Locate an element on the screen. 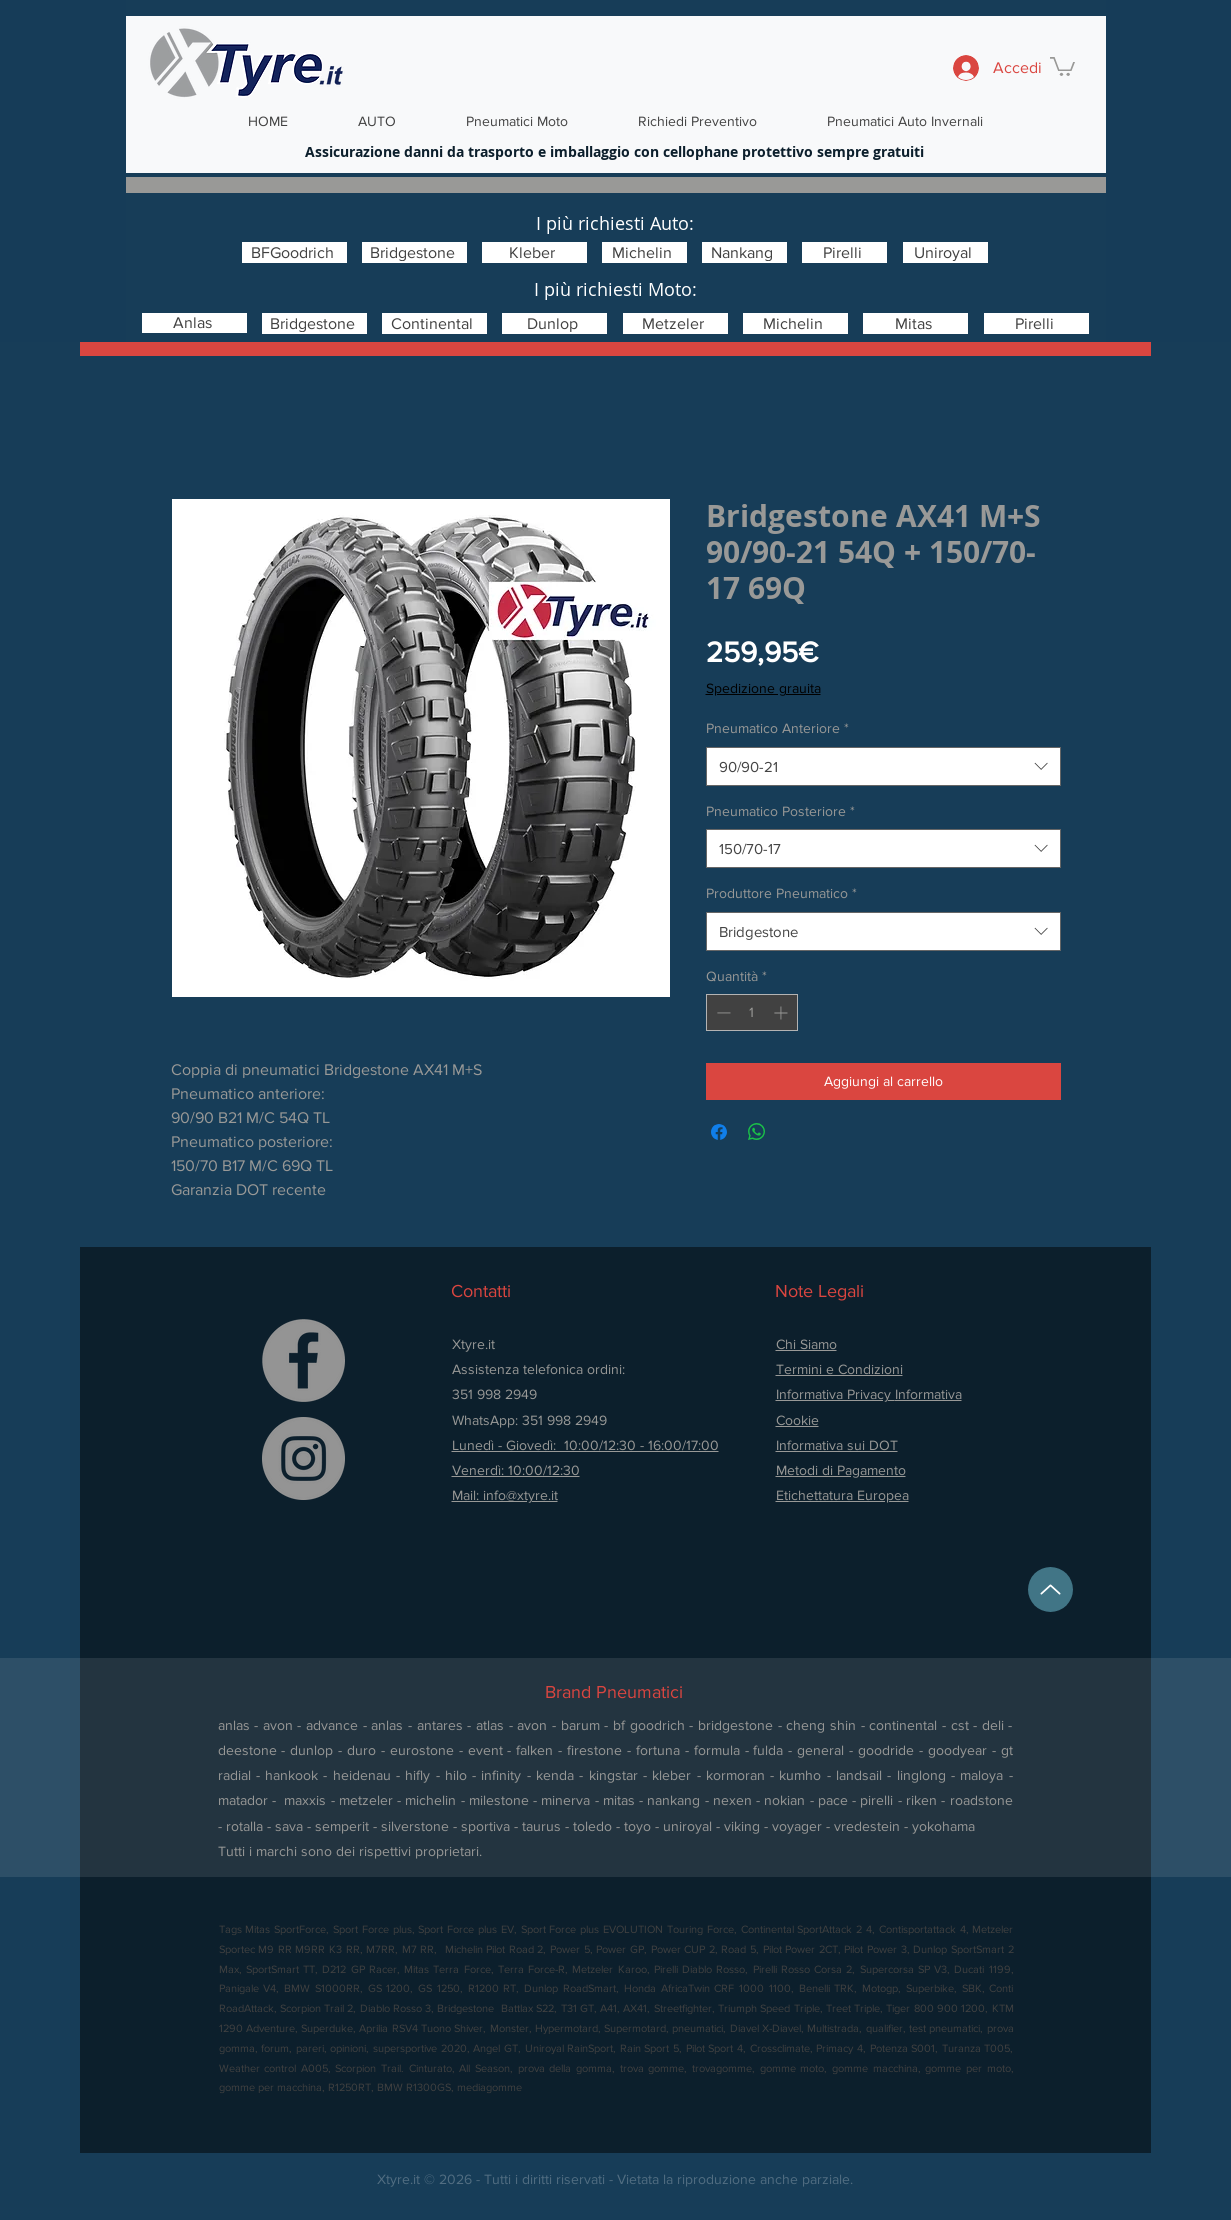 The width and height of the screenshot is (1231, 2220). [Bridgestone] is located at coordinates (414, 252).